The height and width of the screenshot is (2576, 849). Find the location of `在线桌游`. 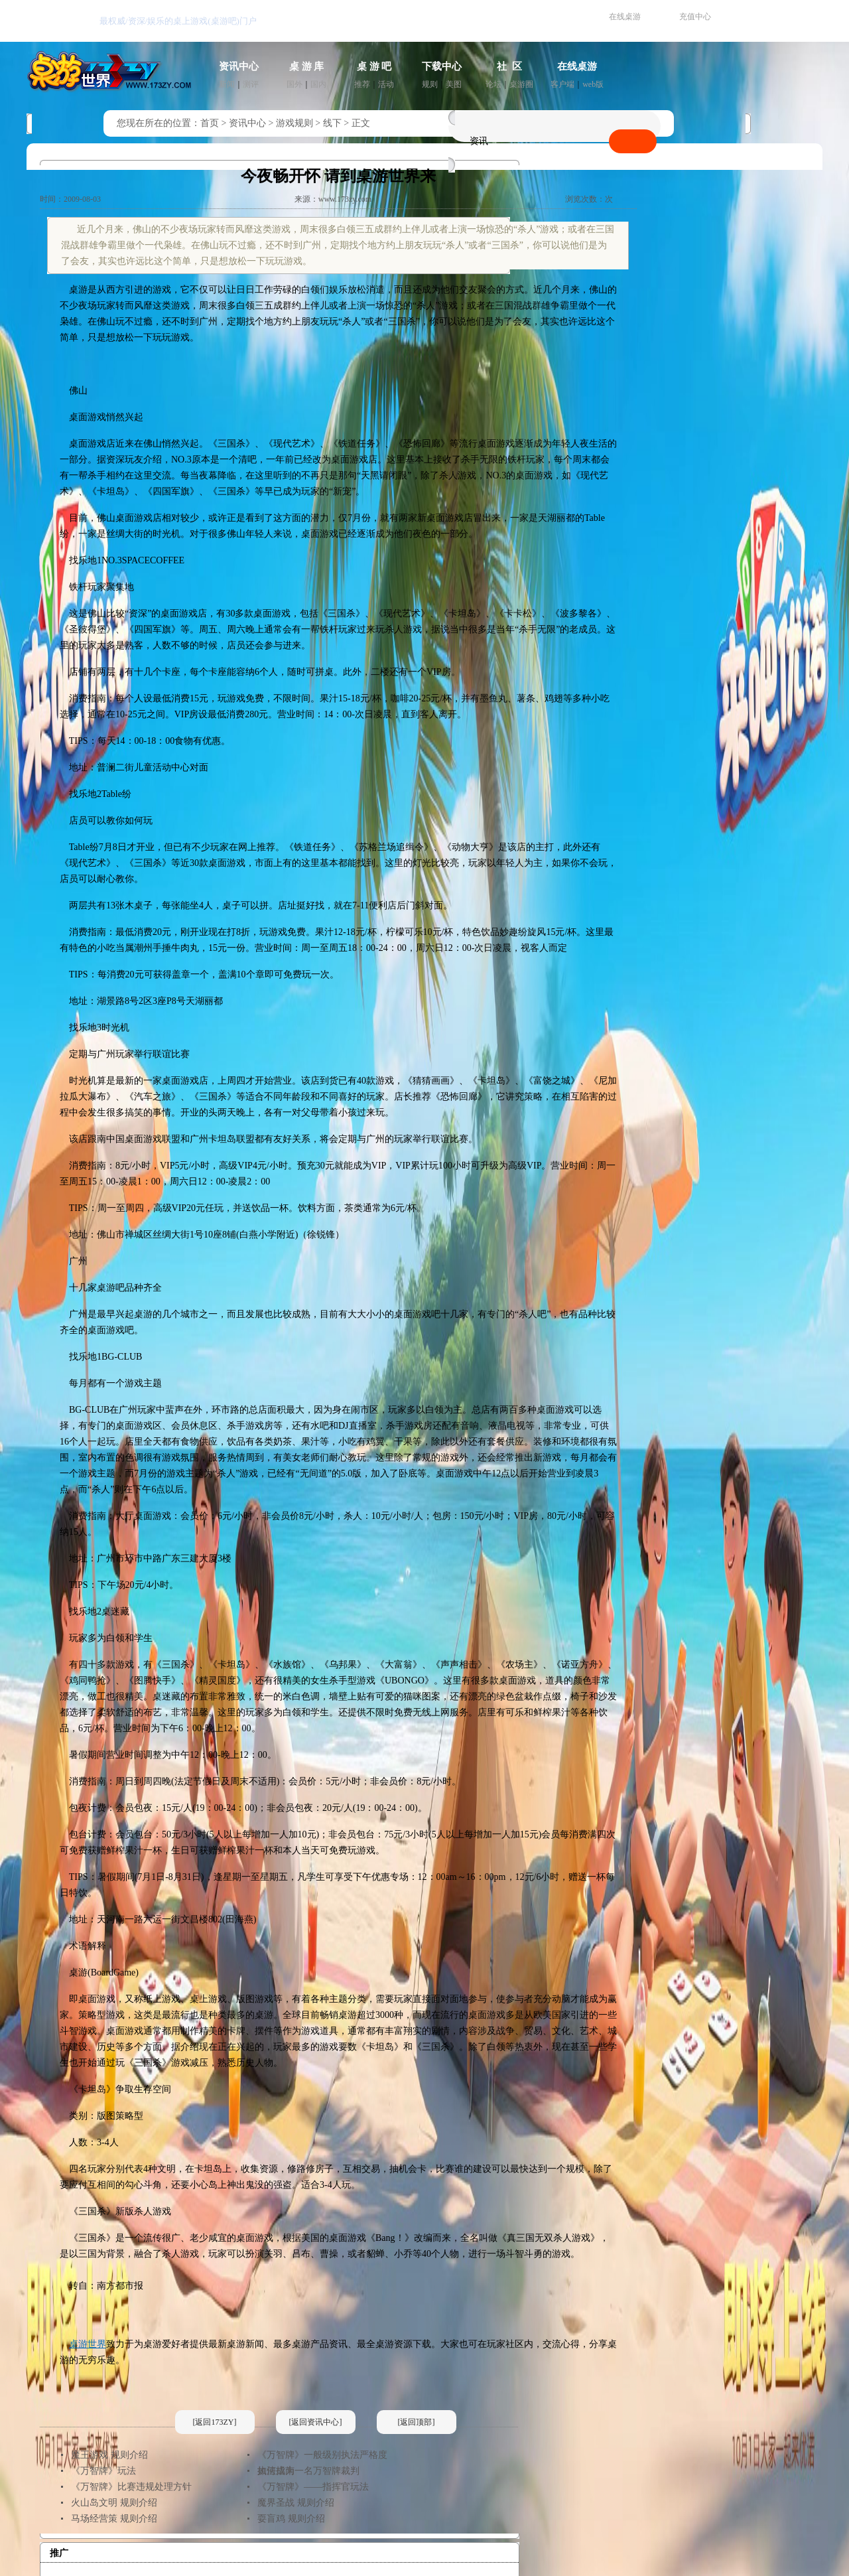

在线桌游 is located at coordinates (625, 16).